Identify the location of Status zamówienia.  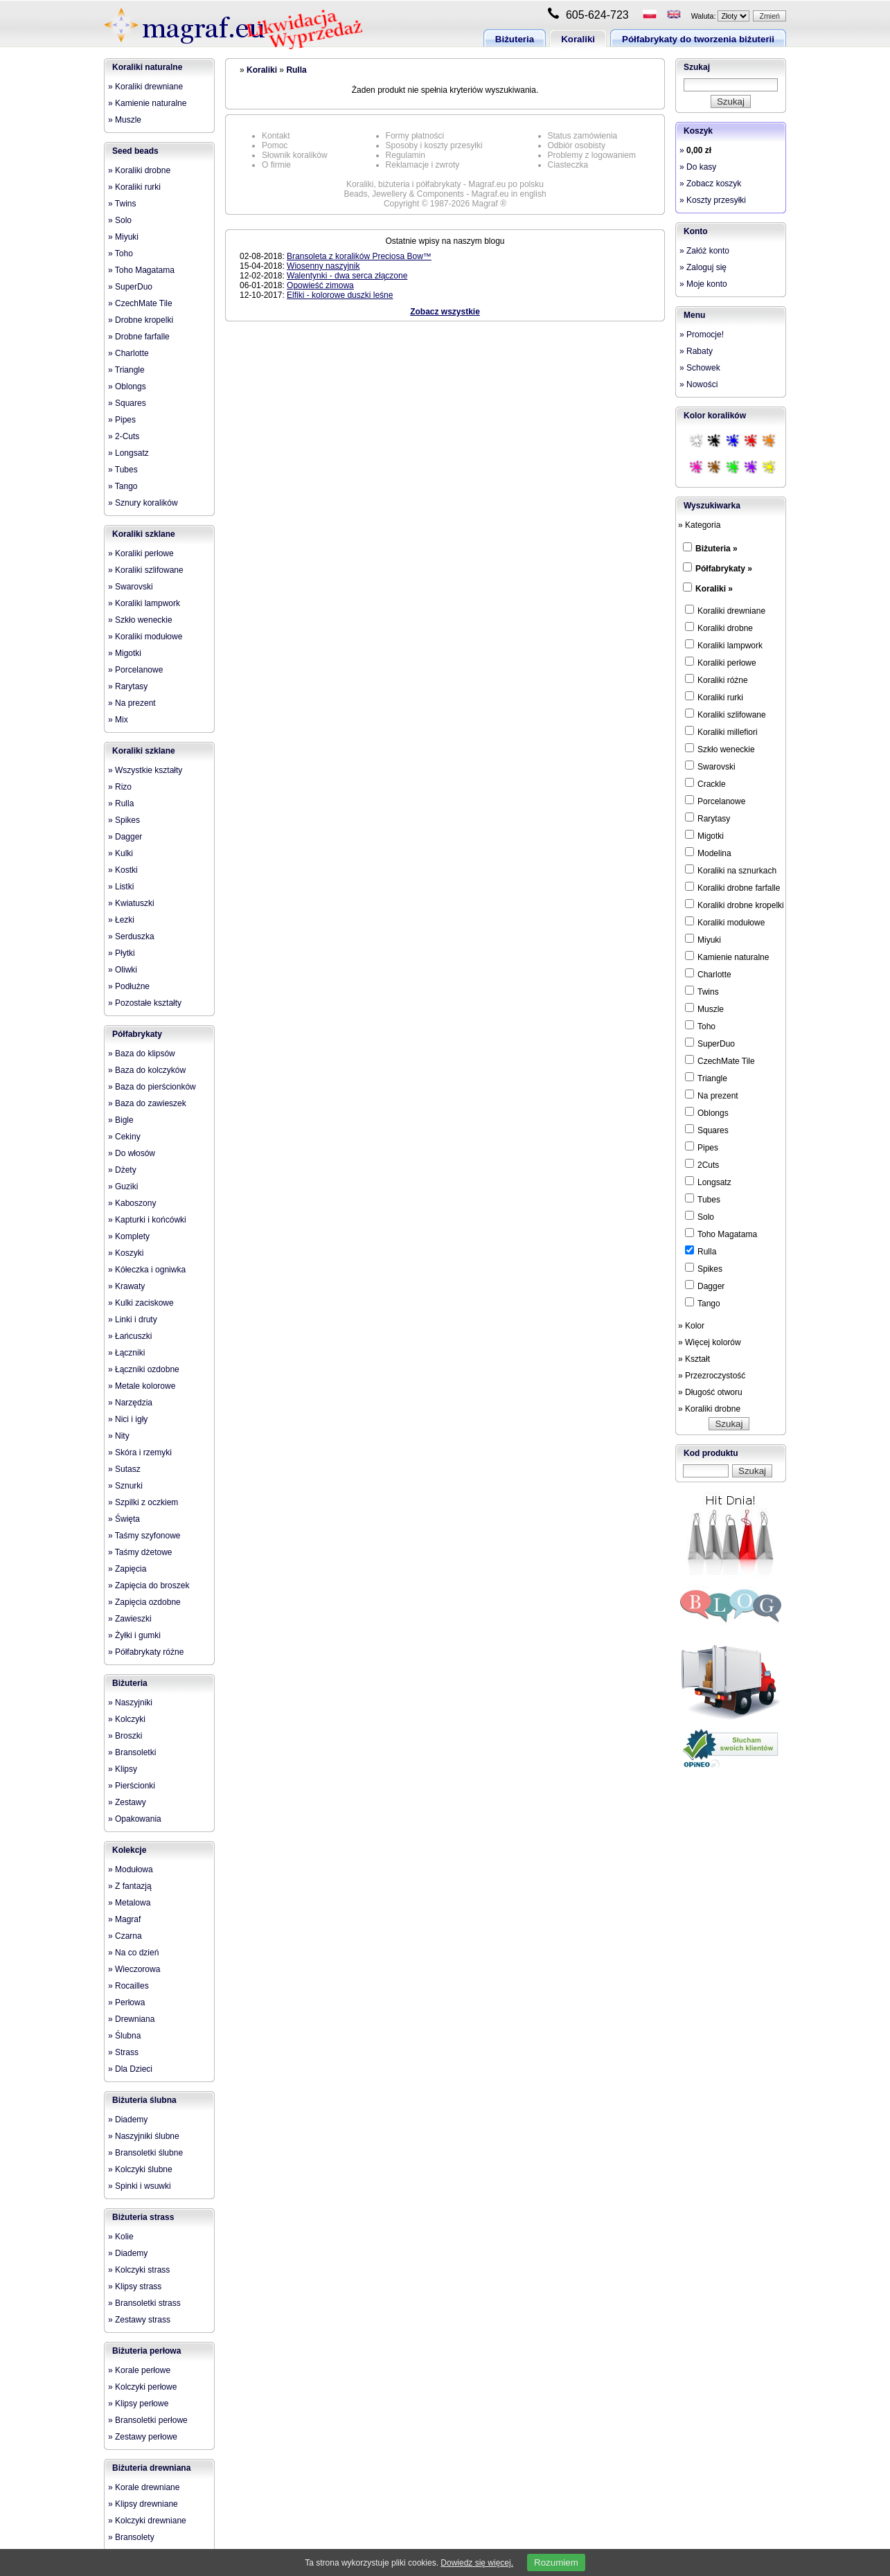
(583, 136).